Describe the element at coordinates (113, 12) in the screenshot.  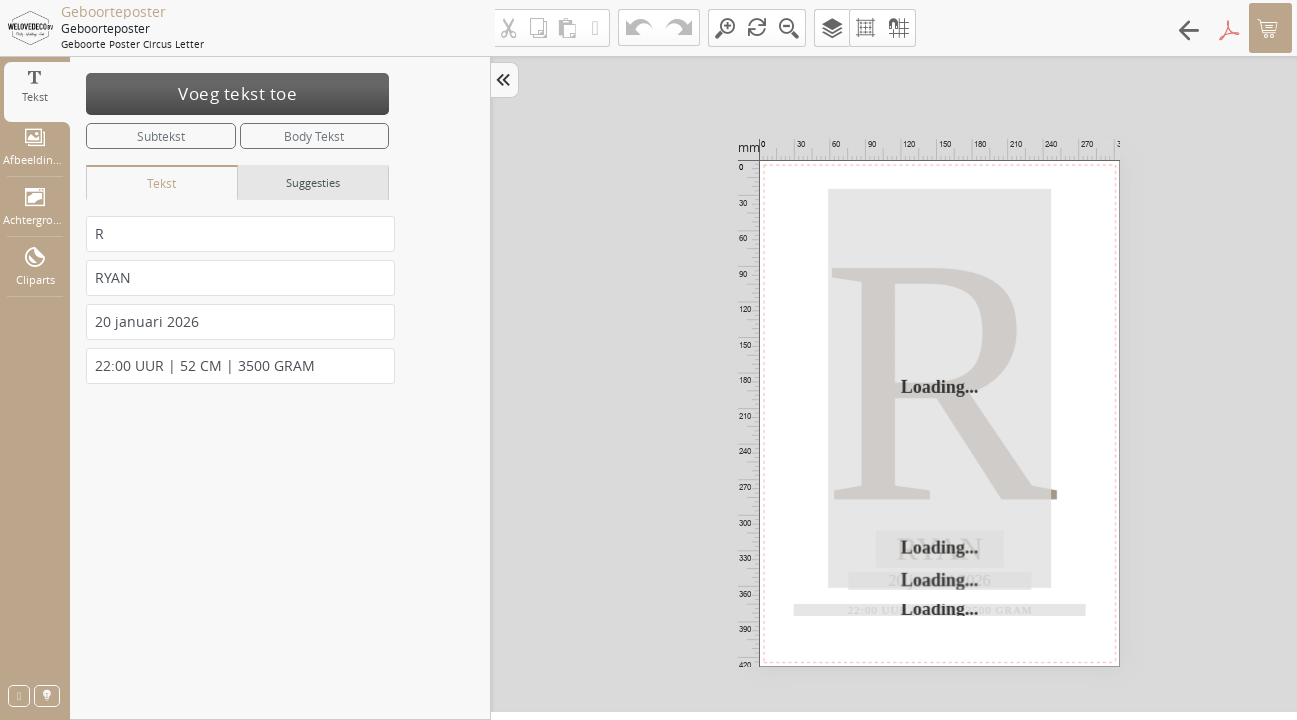
I see `Geboorteposter` at that location.